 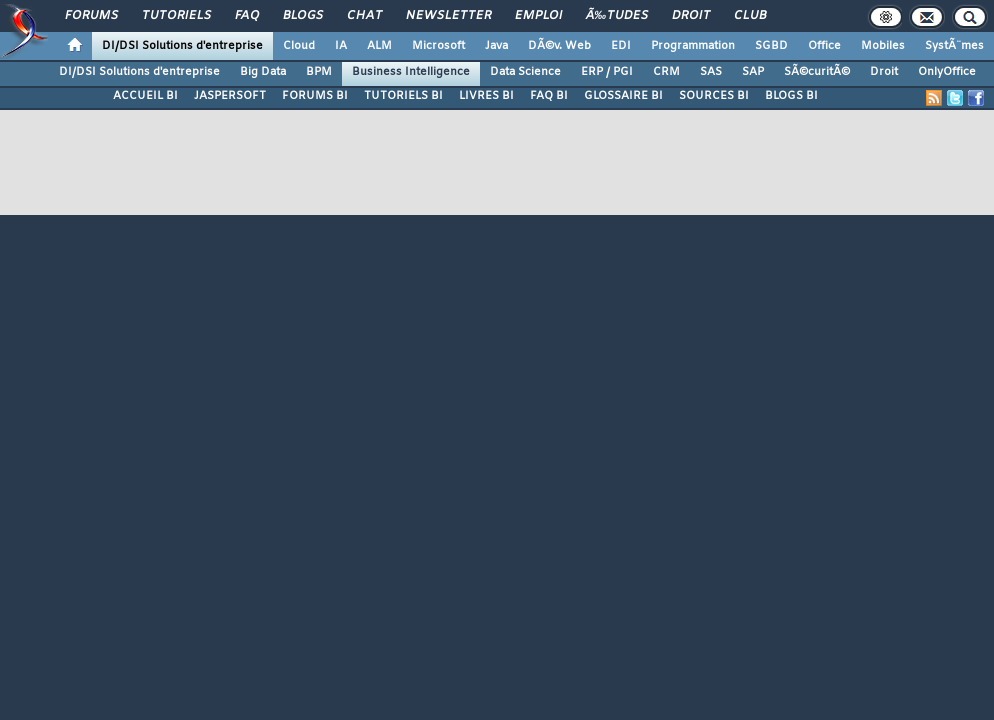 What do you see at coordinates (364, 16) in the screenshot?
I see `Chat` at bounding box center [364, 16].